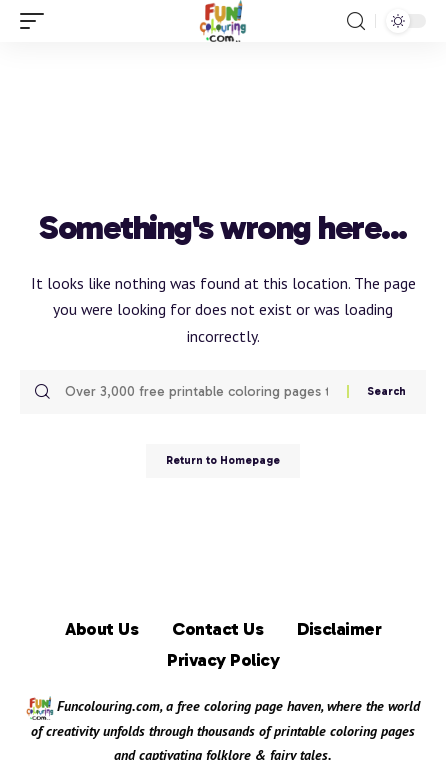  What do you see at coordinates (223, 460) in the screenshot?
I see `Return to Homepage` at bounding box center [223, 460].